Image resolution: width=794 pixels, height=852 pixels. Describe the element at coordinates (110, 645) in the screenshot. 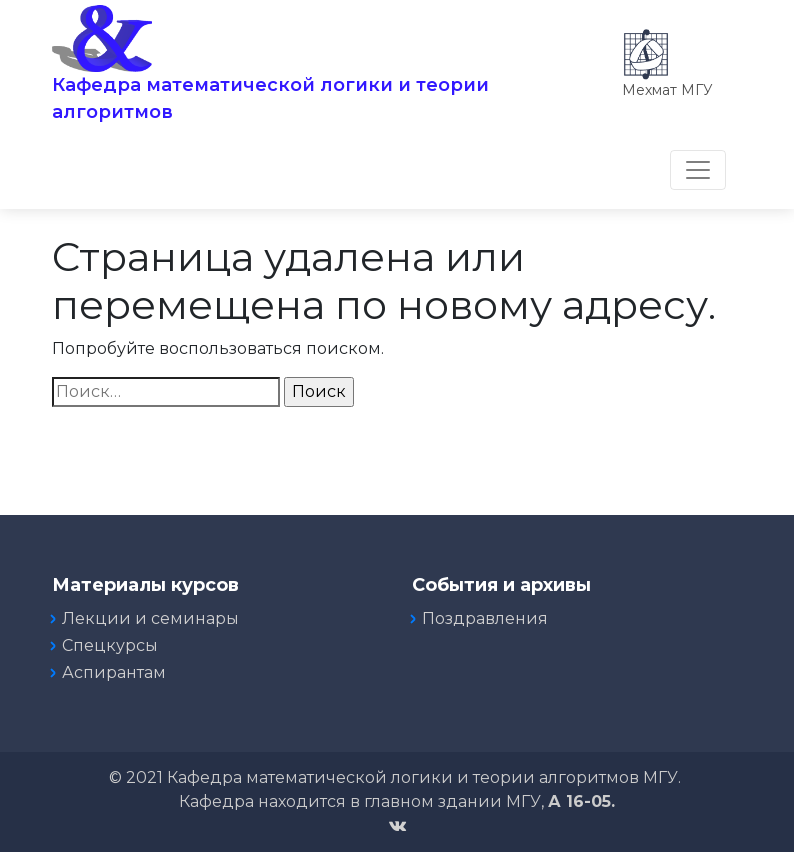

I see `Спецкурсы` at that location.